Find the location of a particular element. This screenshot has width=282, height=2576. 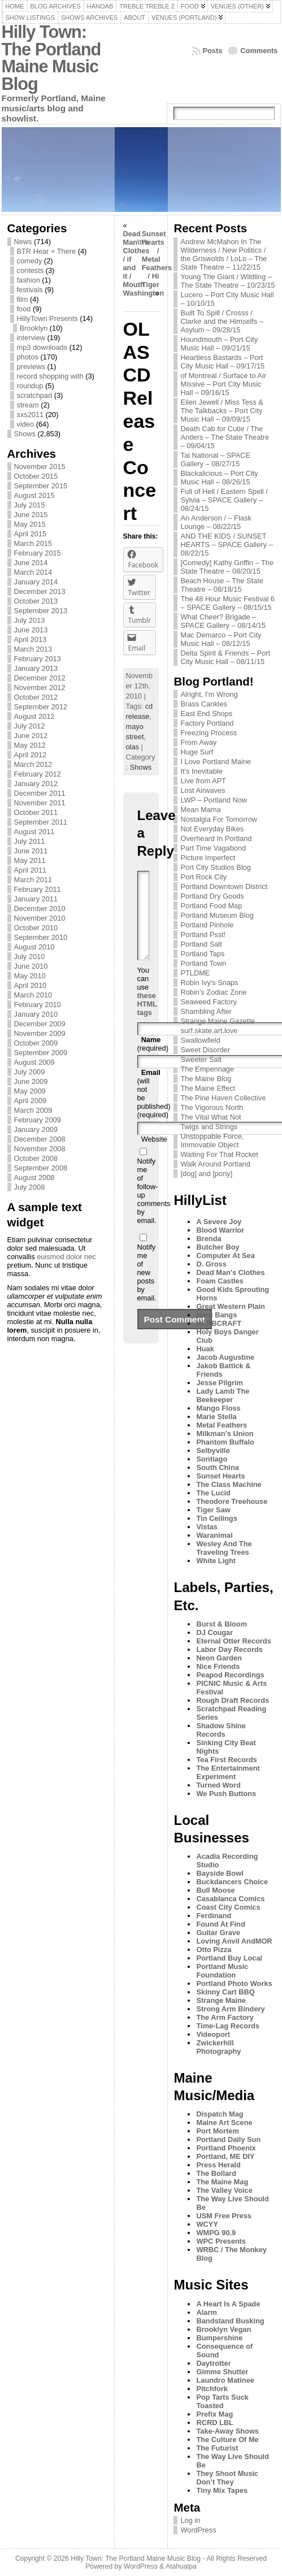

euismod dolor nec is located at coordinates (66, 1256).